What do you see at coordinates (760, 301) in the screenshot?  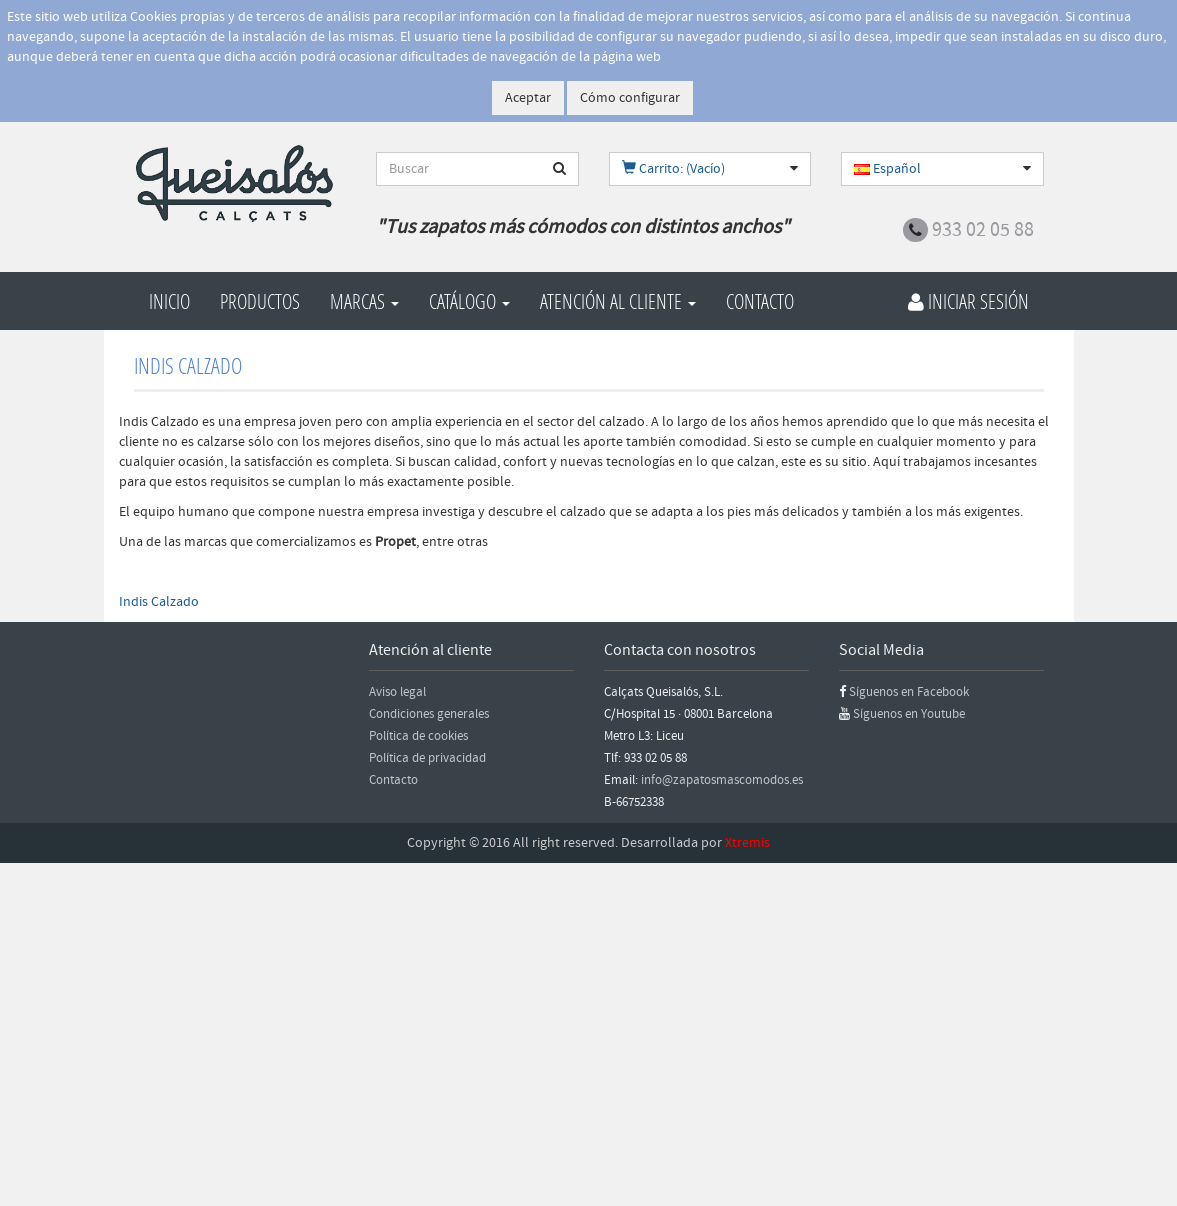 I see `Contacto` at bounding box center [760, 301].